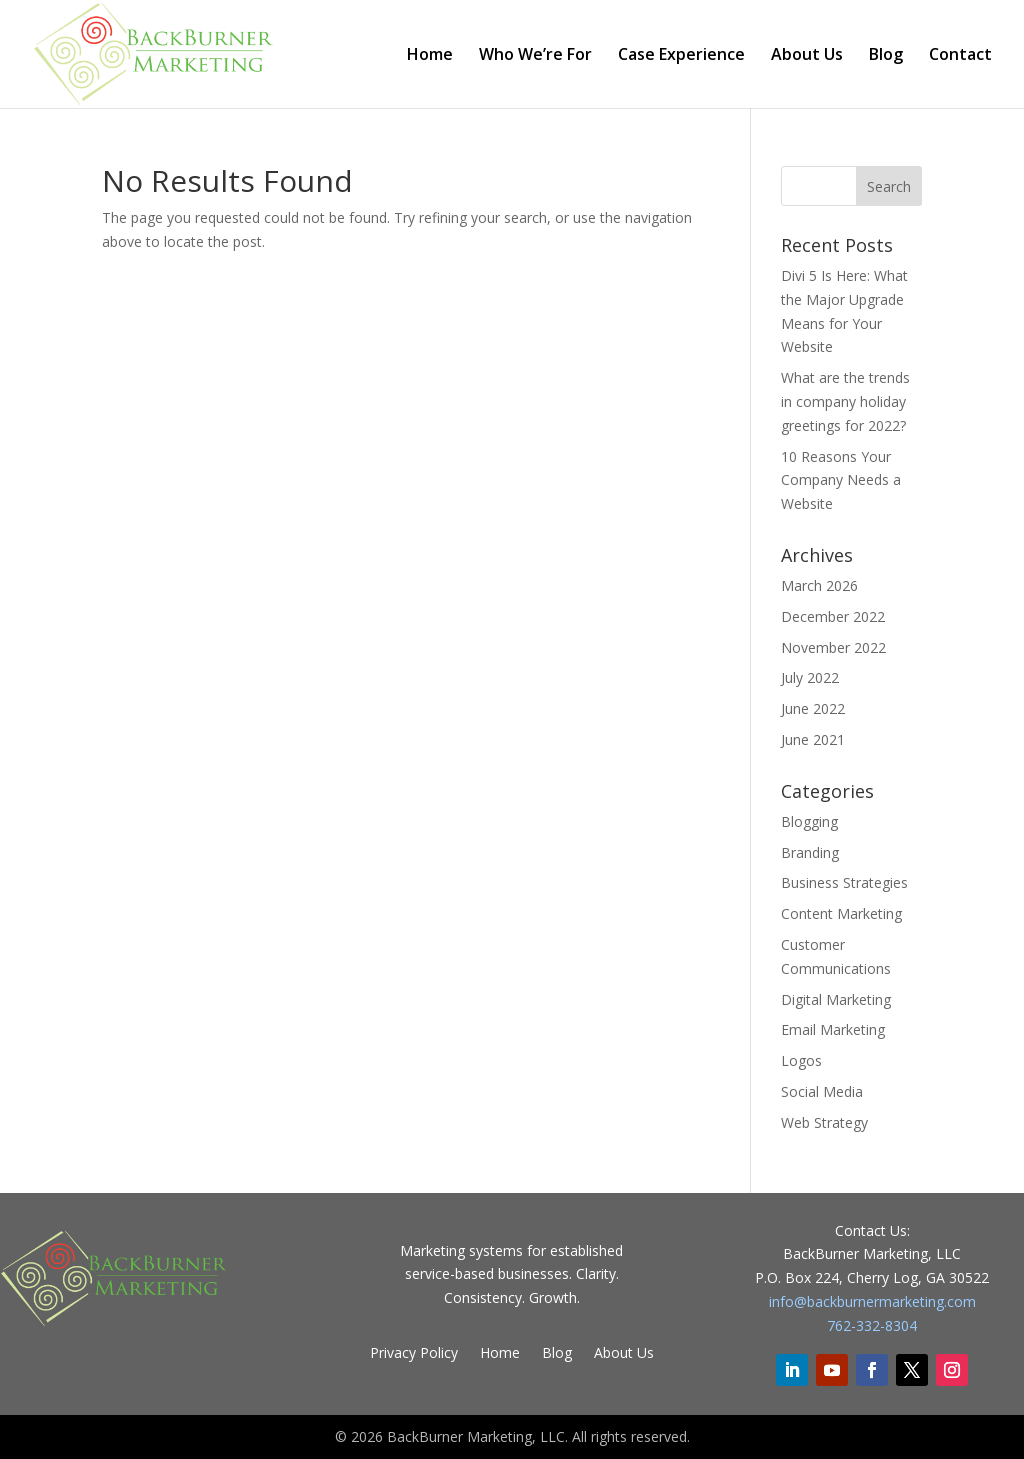 The height and width of the screenshot is (1459, 1024). I want to click on 10 Reasons Your Company Needs a Website, so click(841, 480).